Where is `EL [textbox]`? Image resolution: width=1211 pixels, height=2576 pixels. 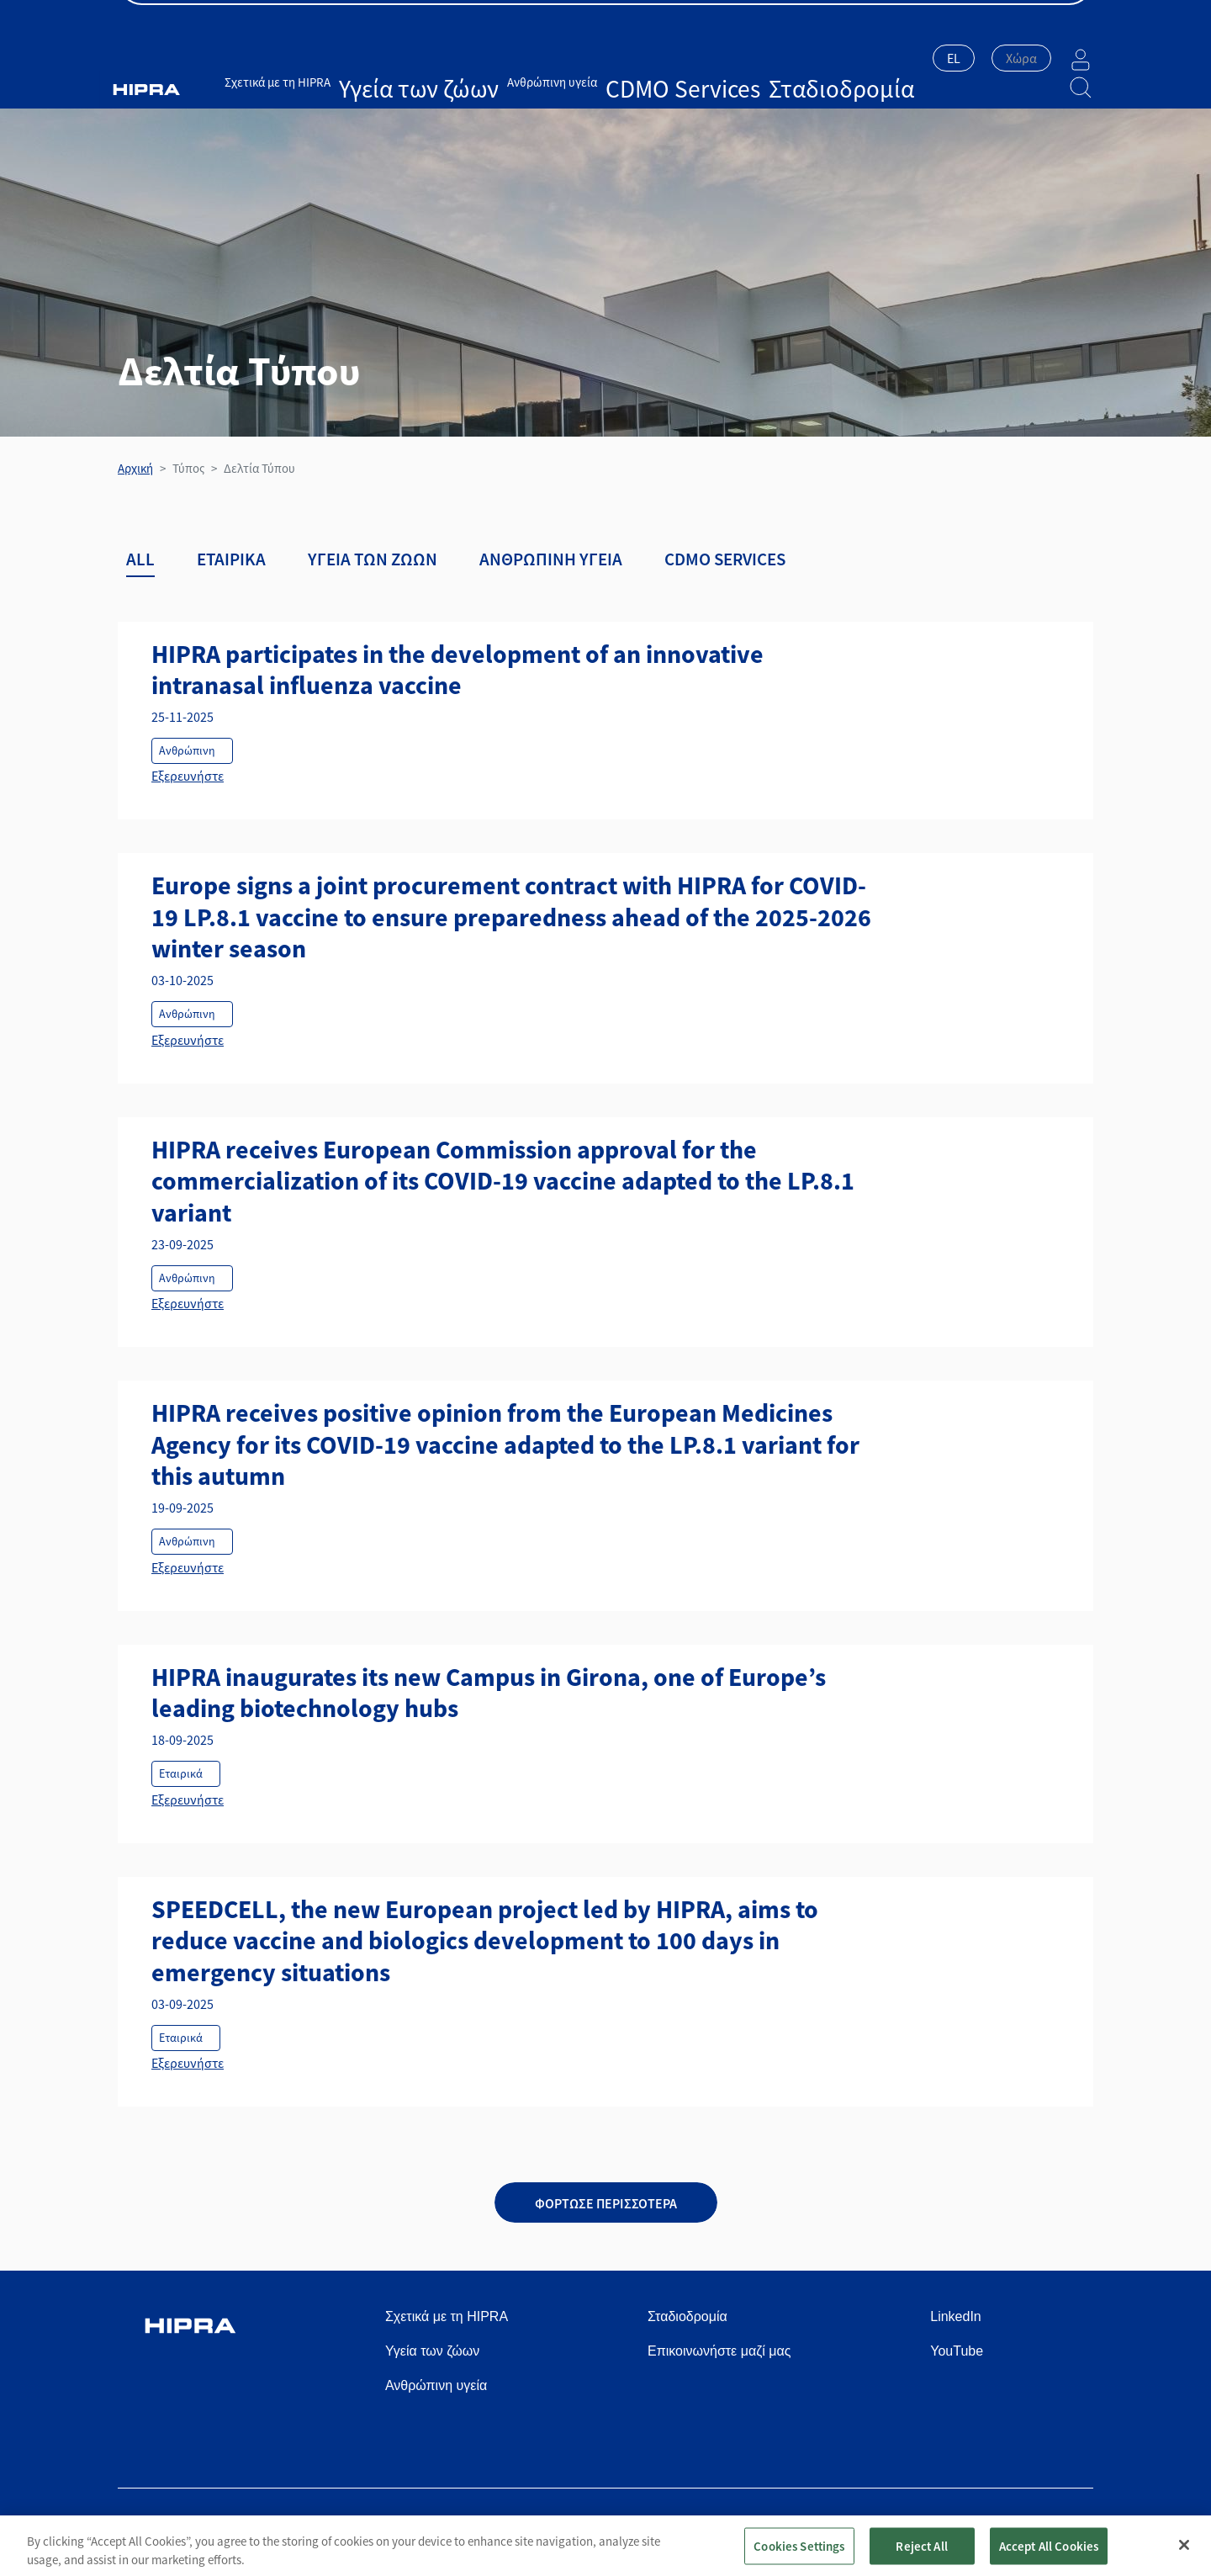
EL [textbox] is located at coordinates (911, 58).